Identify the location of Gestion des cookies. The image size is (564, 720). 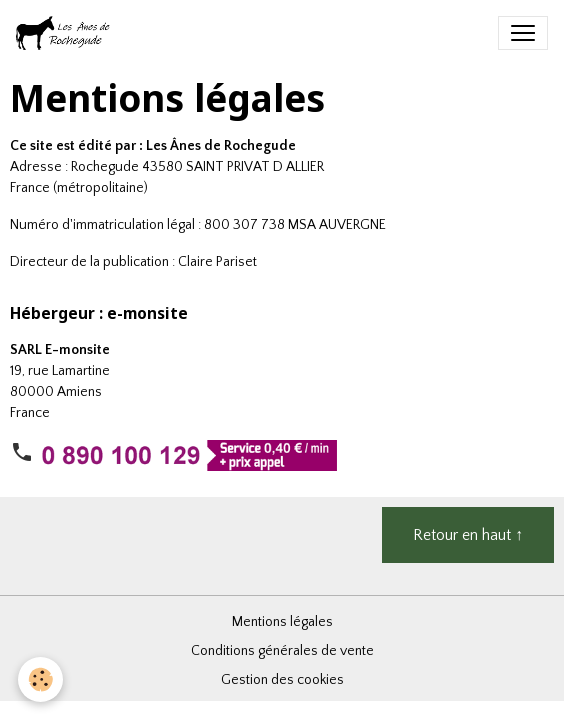
(282, 680).